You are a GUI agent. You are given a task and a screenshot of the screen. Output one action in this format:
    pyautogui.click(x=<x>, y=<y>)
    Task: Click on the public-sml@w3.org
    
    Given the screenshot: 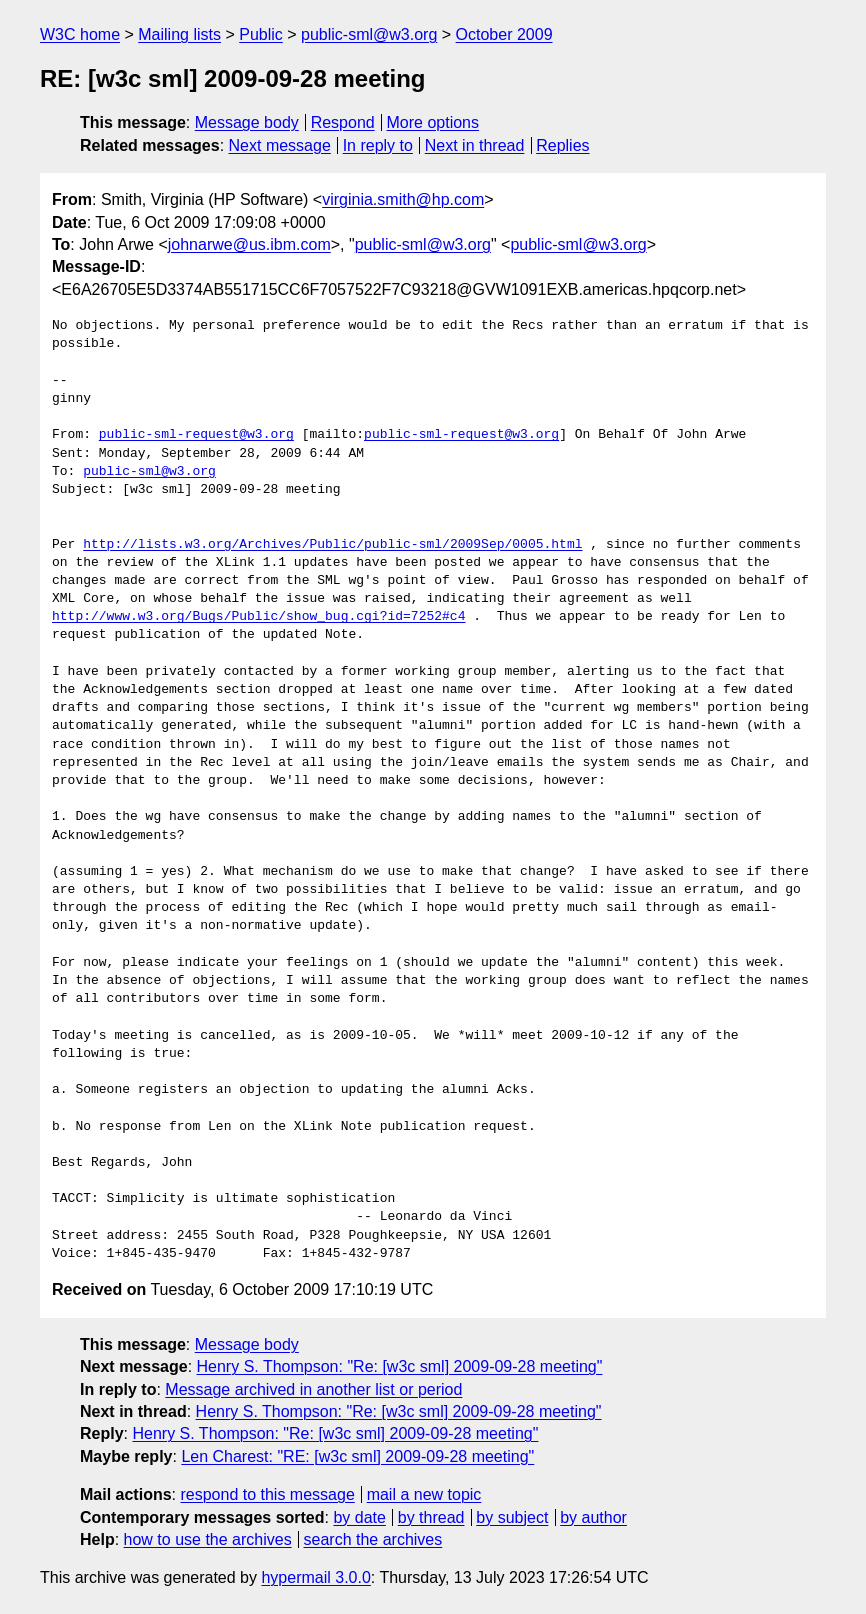 What is the action you would take?
    pyautogui.click(x=369, y=34)
    